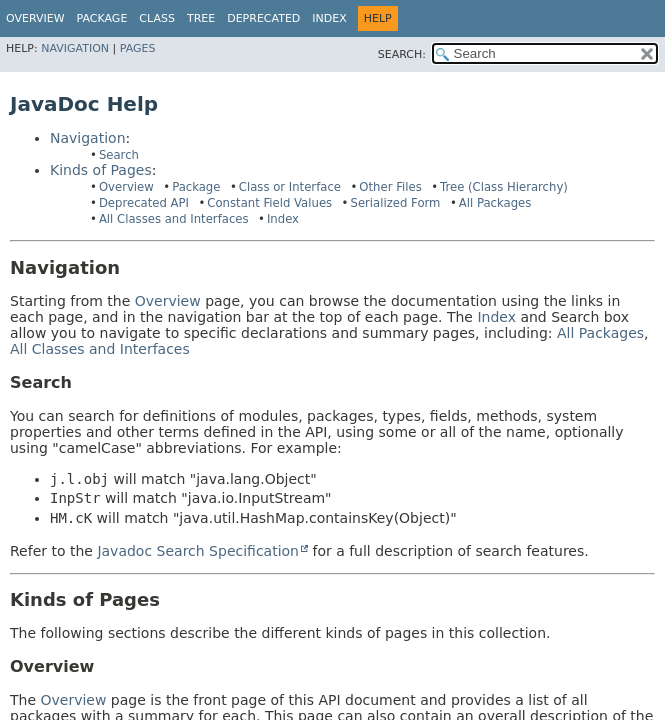 The image size is (665, 720). I want to click on Package, so click(196, 187).